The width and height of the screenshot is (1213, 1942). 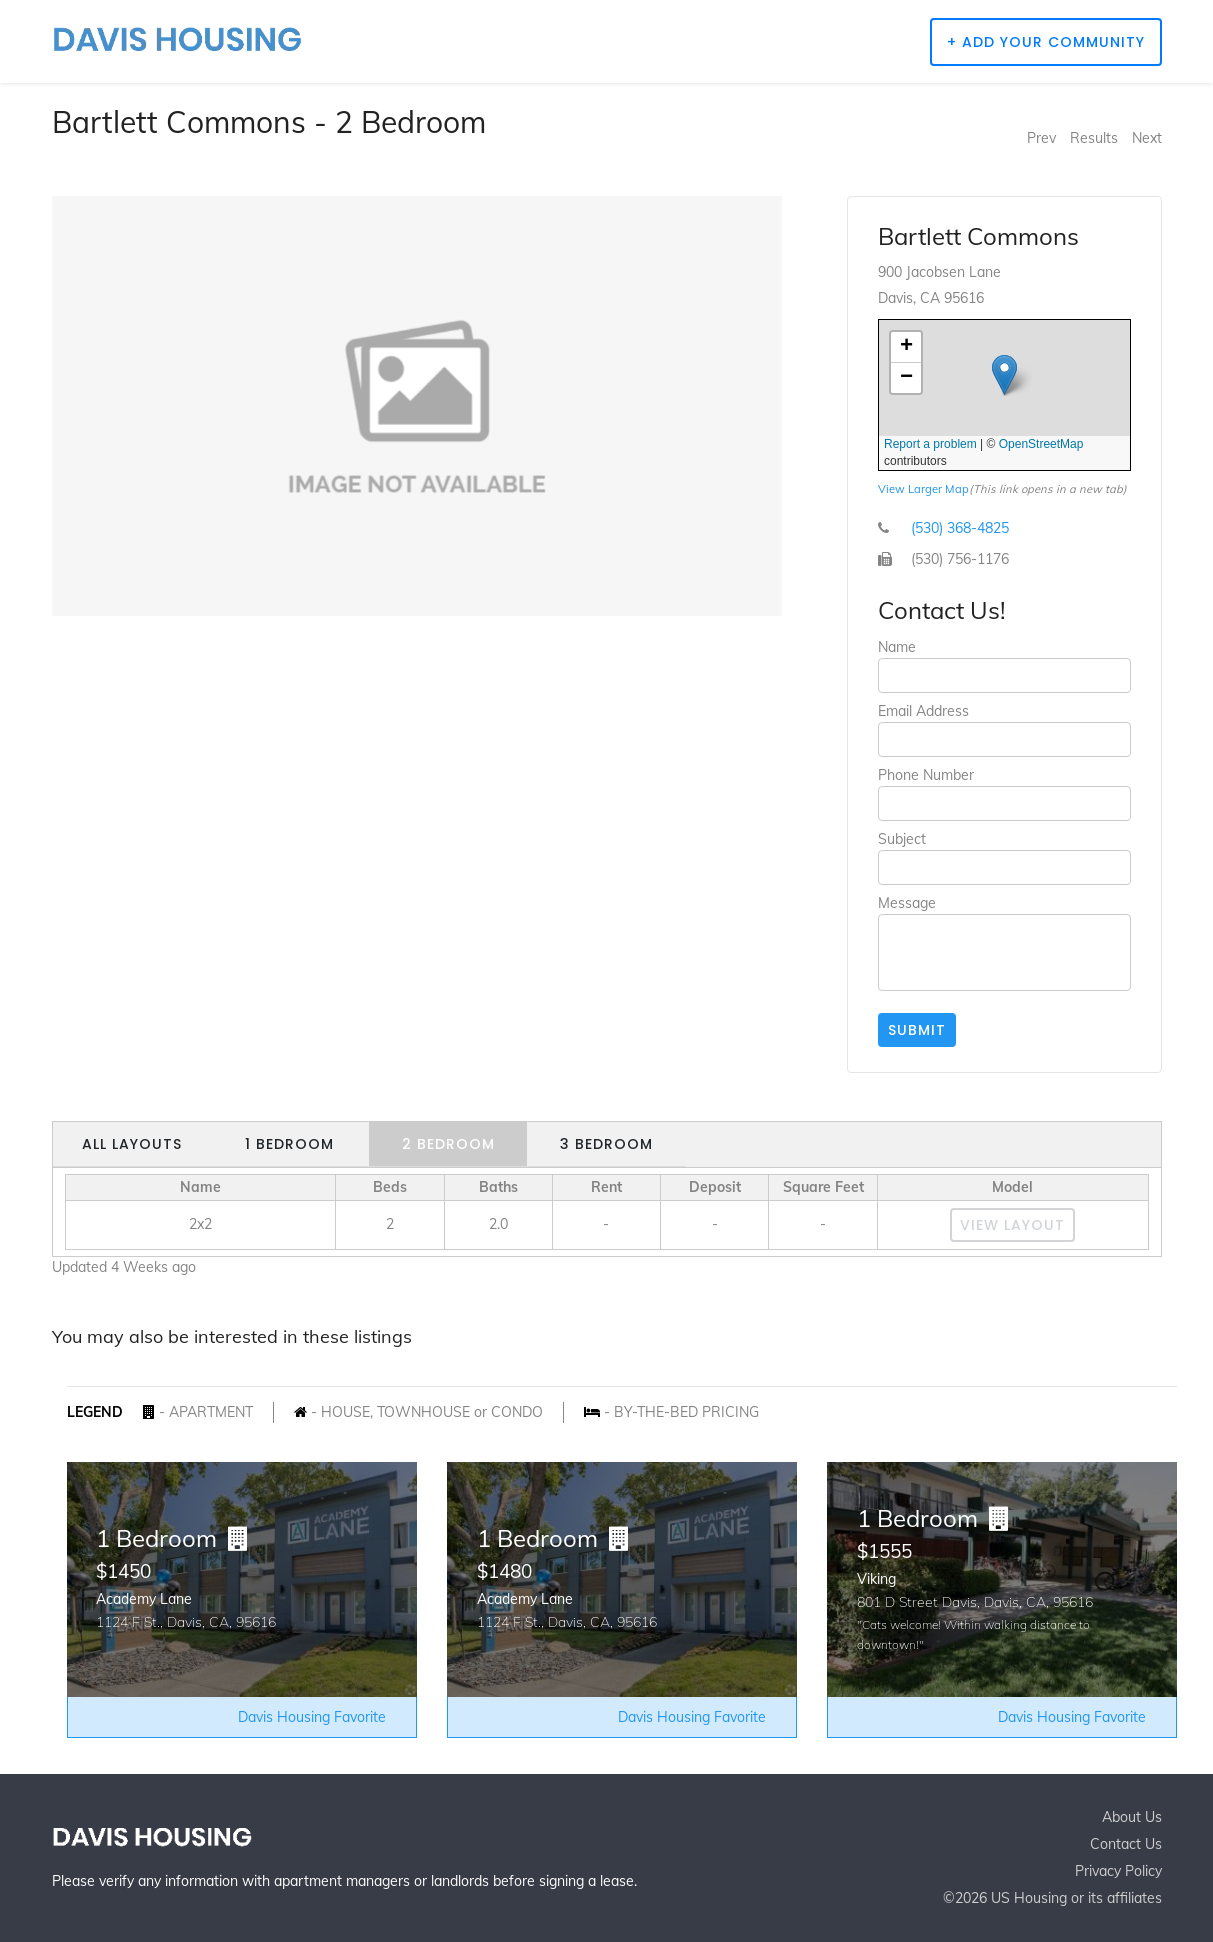 What do you see at coordinates (448, 1144) in the screenshot?
I see `2 Bedroom` at bounding box center [448, 1144].